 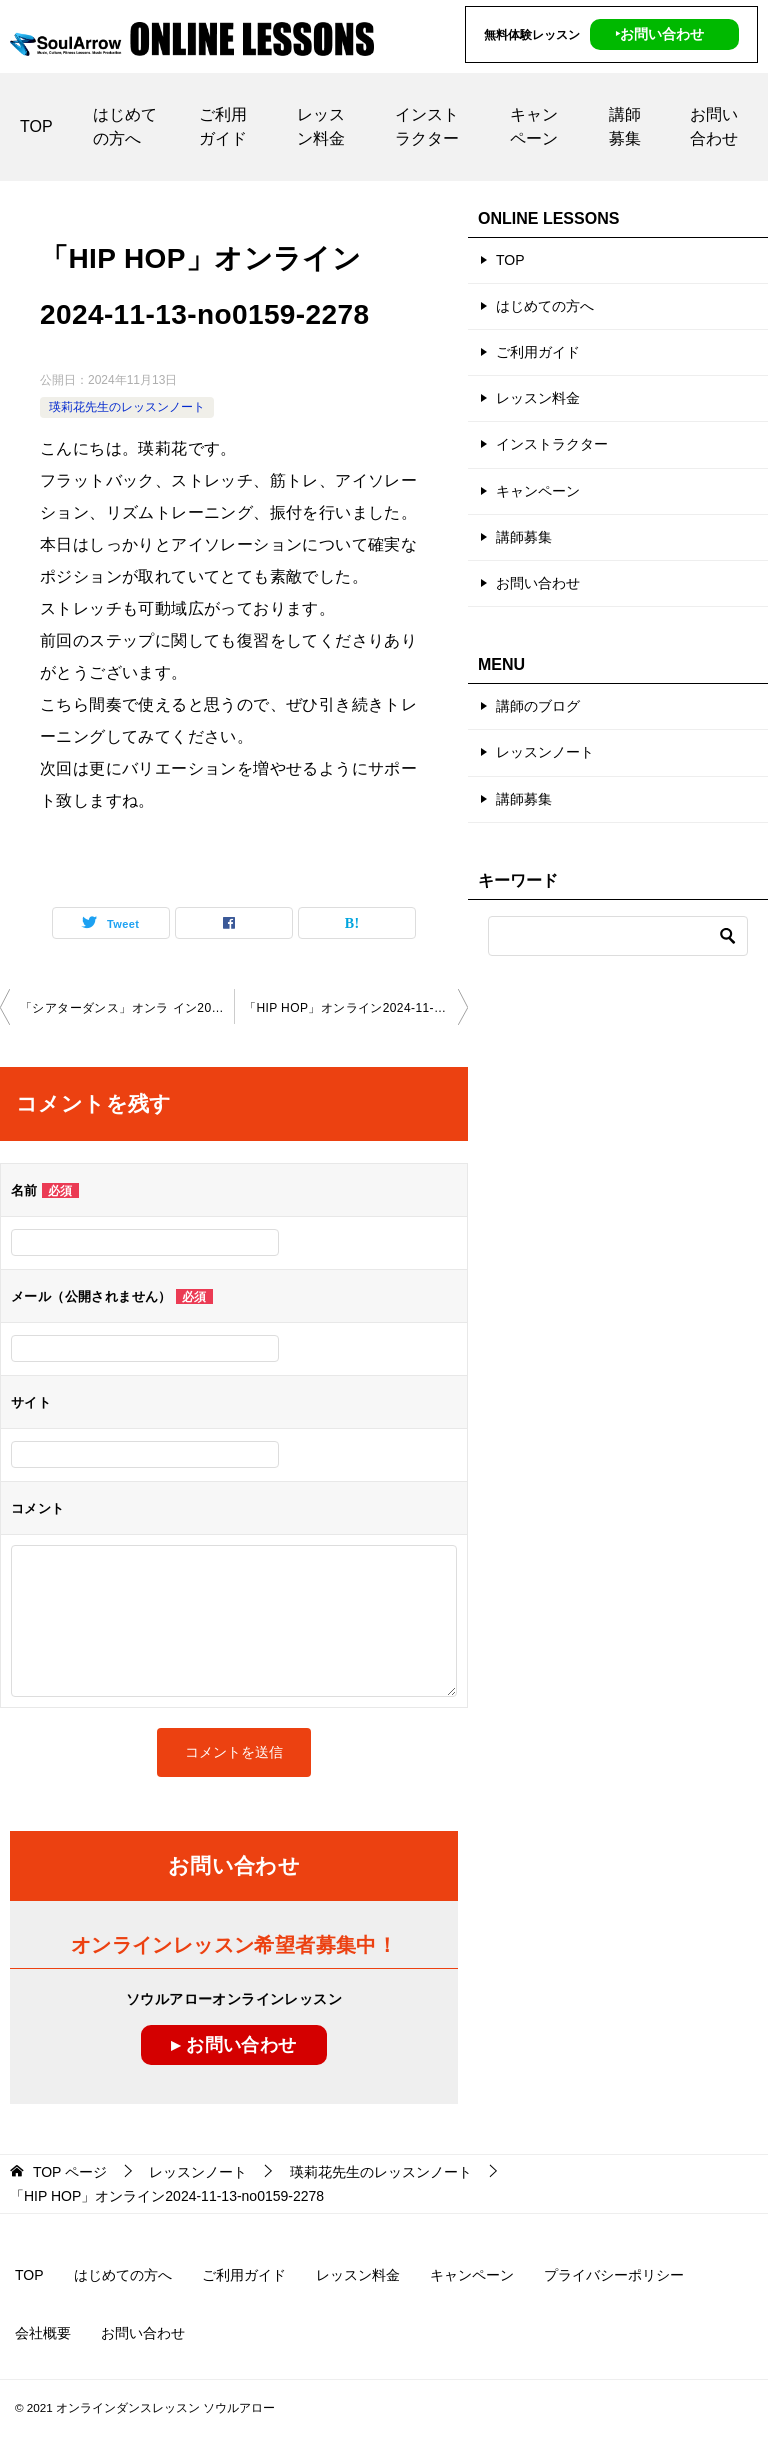 What do you see at coordinates (427, 125) in the screenshot?
I see `インストラクター` at bounding box center [427, 125].